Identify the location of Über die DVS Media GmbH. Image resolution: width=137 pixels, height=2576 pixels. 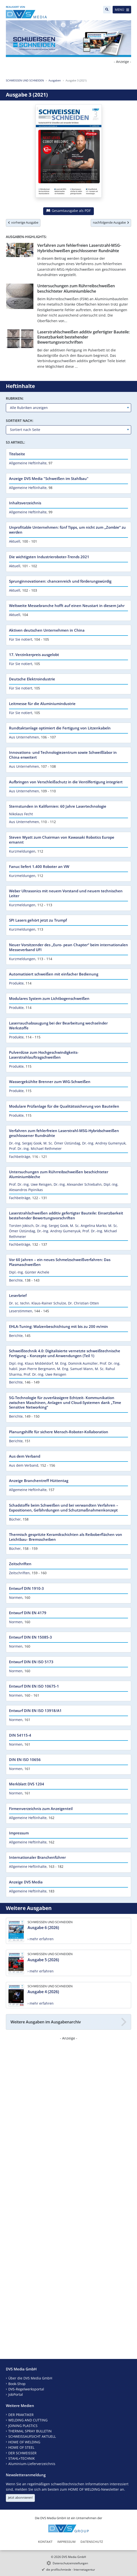
(30, 2378).